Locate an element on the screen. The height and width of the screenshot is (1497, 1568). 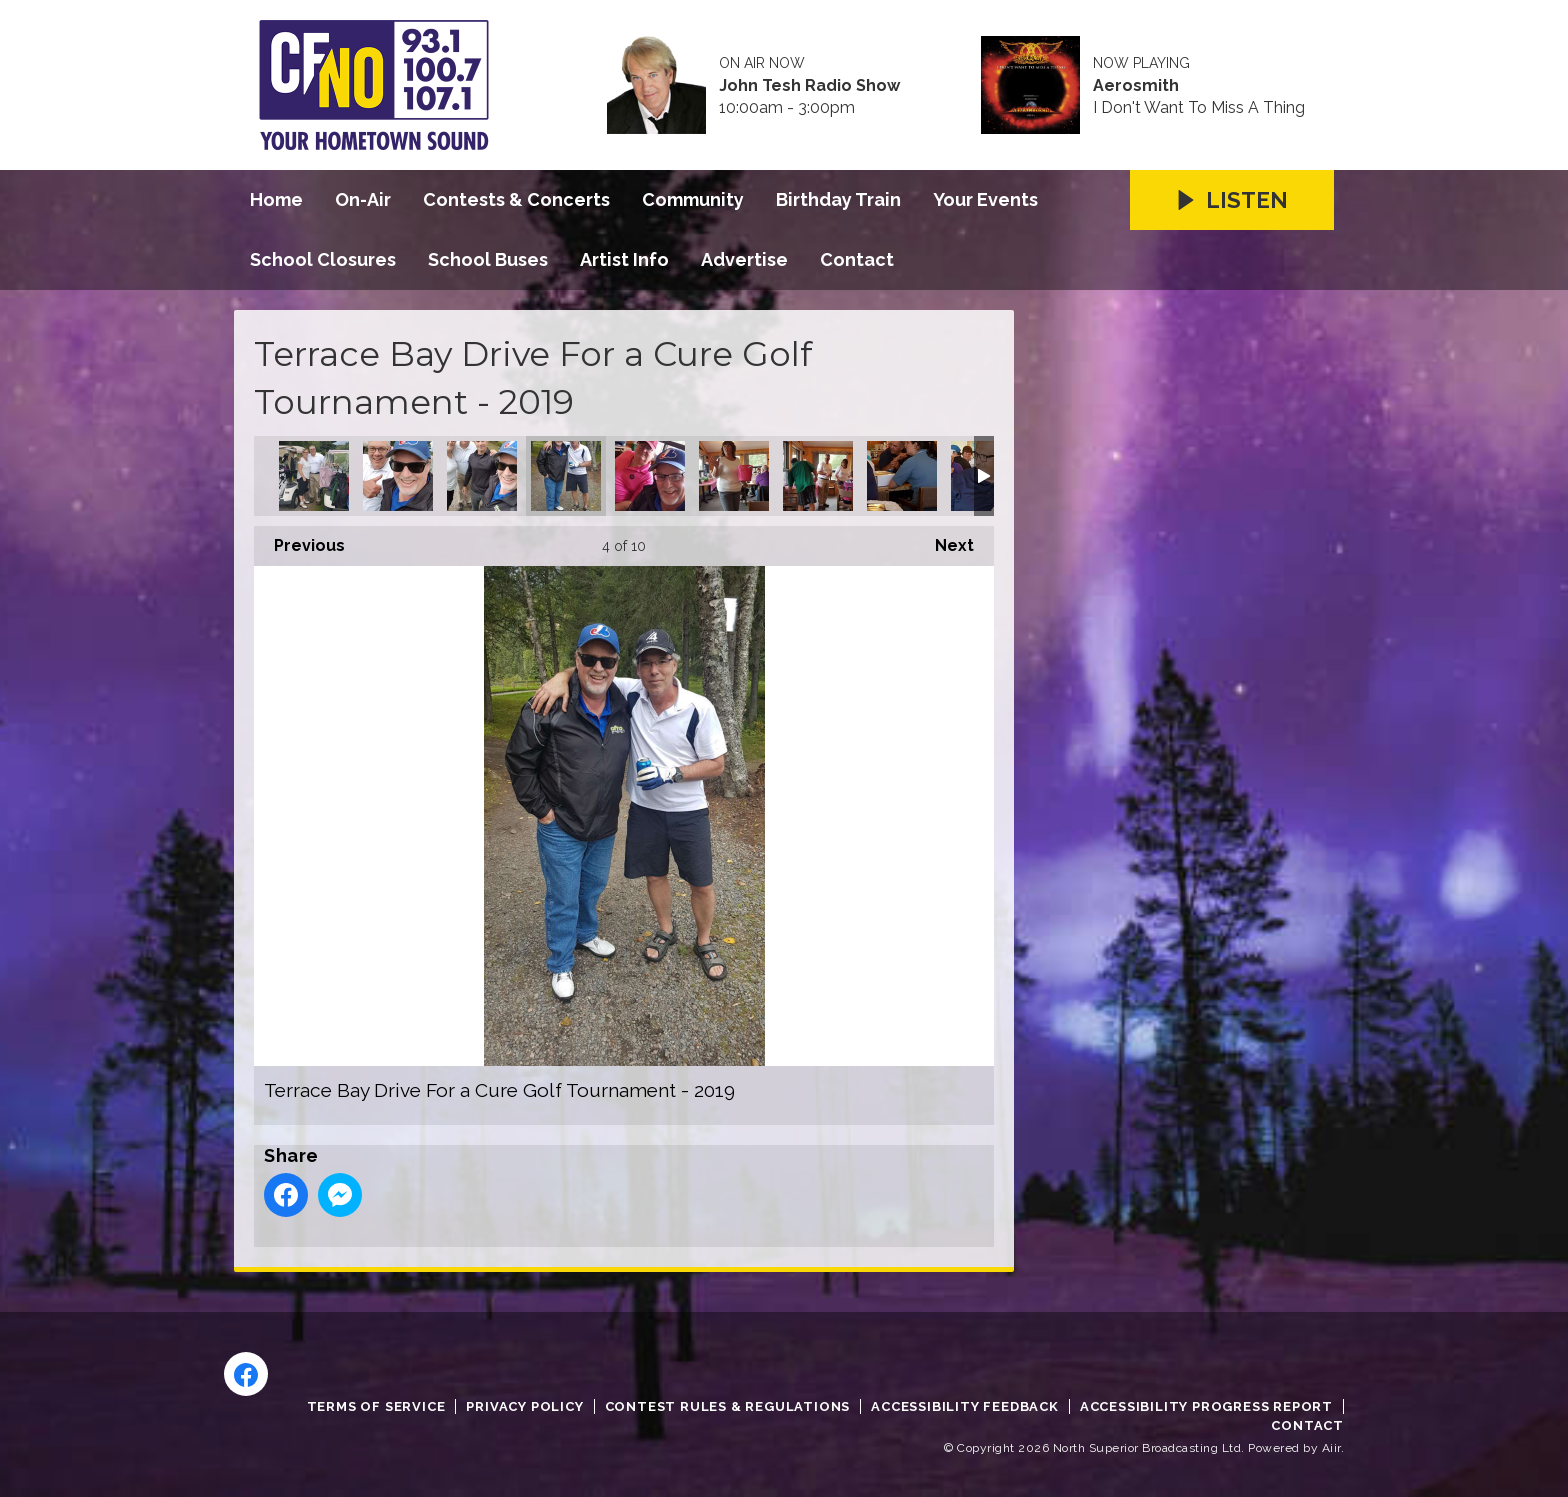
Next is located at coordinates (944, 540).